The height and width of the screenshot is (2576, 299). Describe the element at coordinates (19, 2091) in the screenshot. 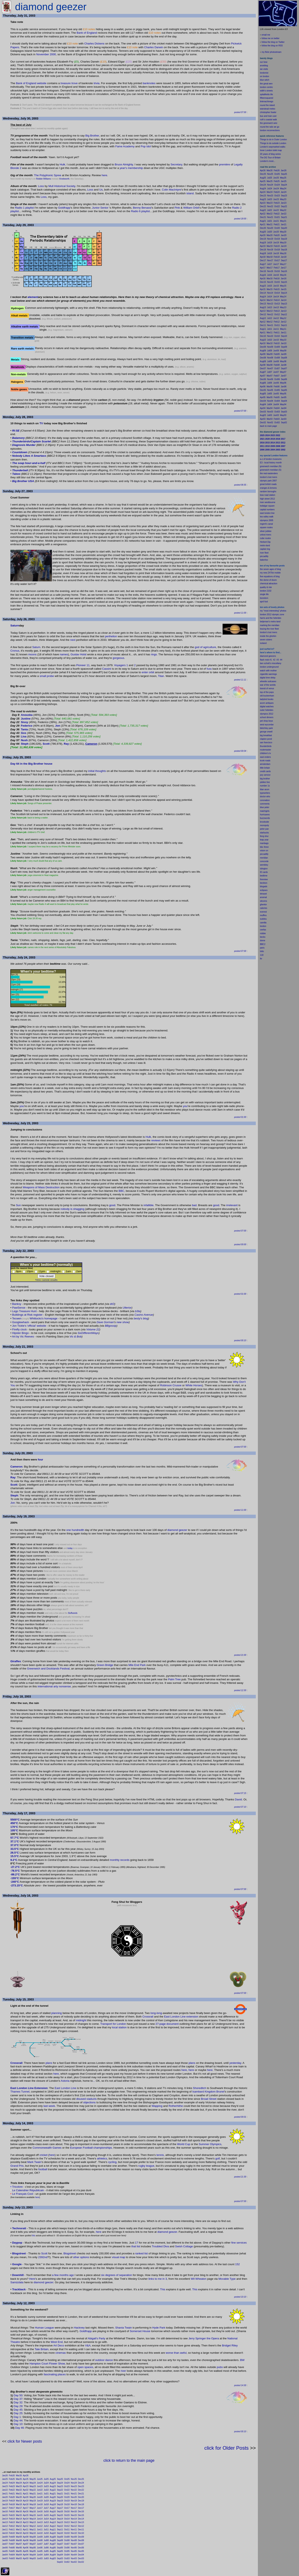

I see `Thames Tunnel` at that location.